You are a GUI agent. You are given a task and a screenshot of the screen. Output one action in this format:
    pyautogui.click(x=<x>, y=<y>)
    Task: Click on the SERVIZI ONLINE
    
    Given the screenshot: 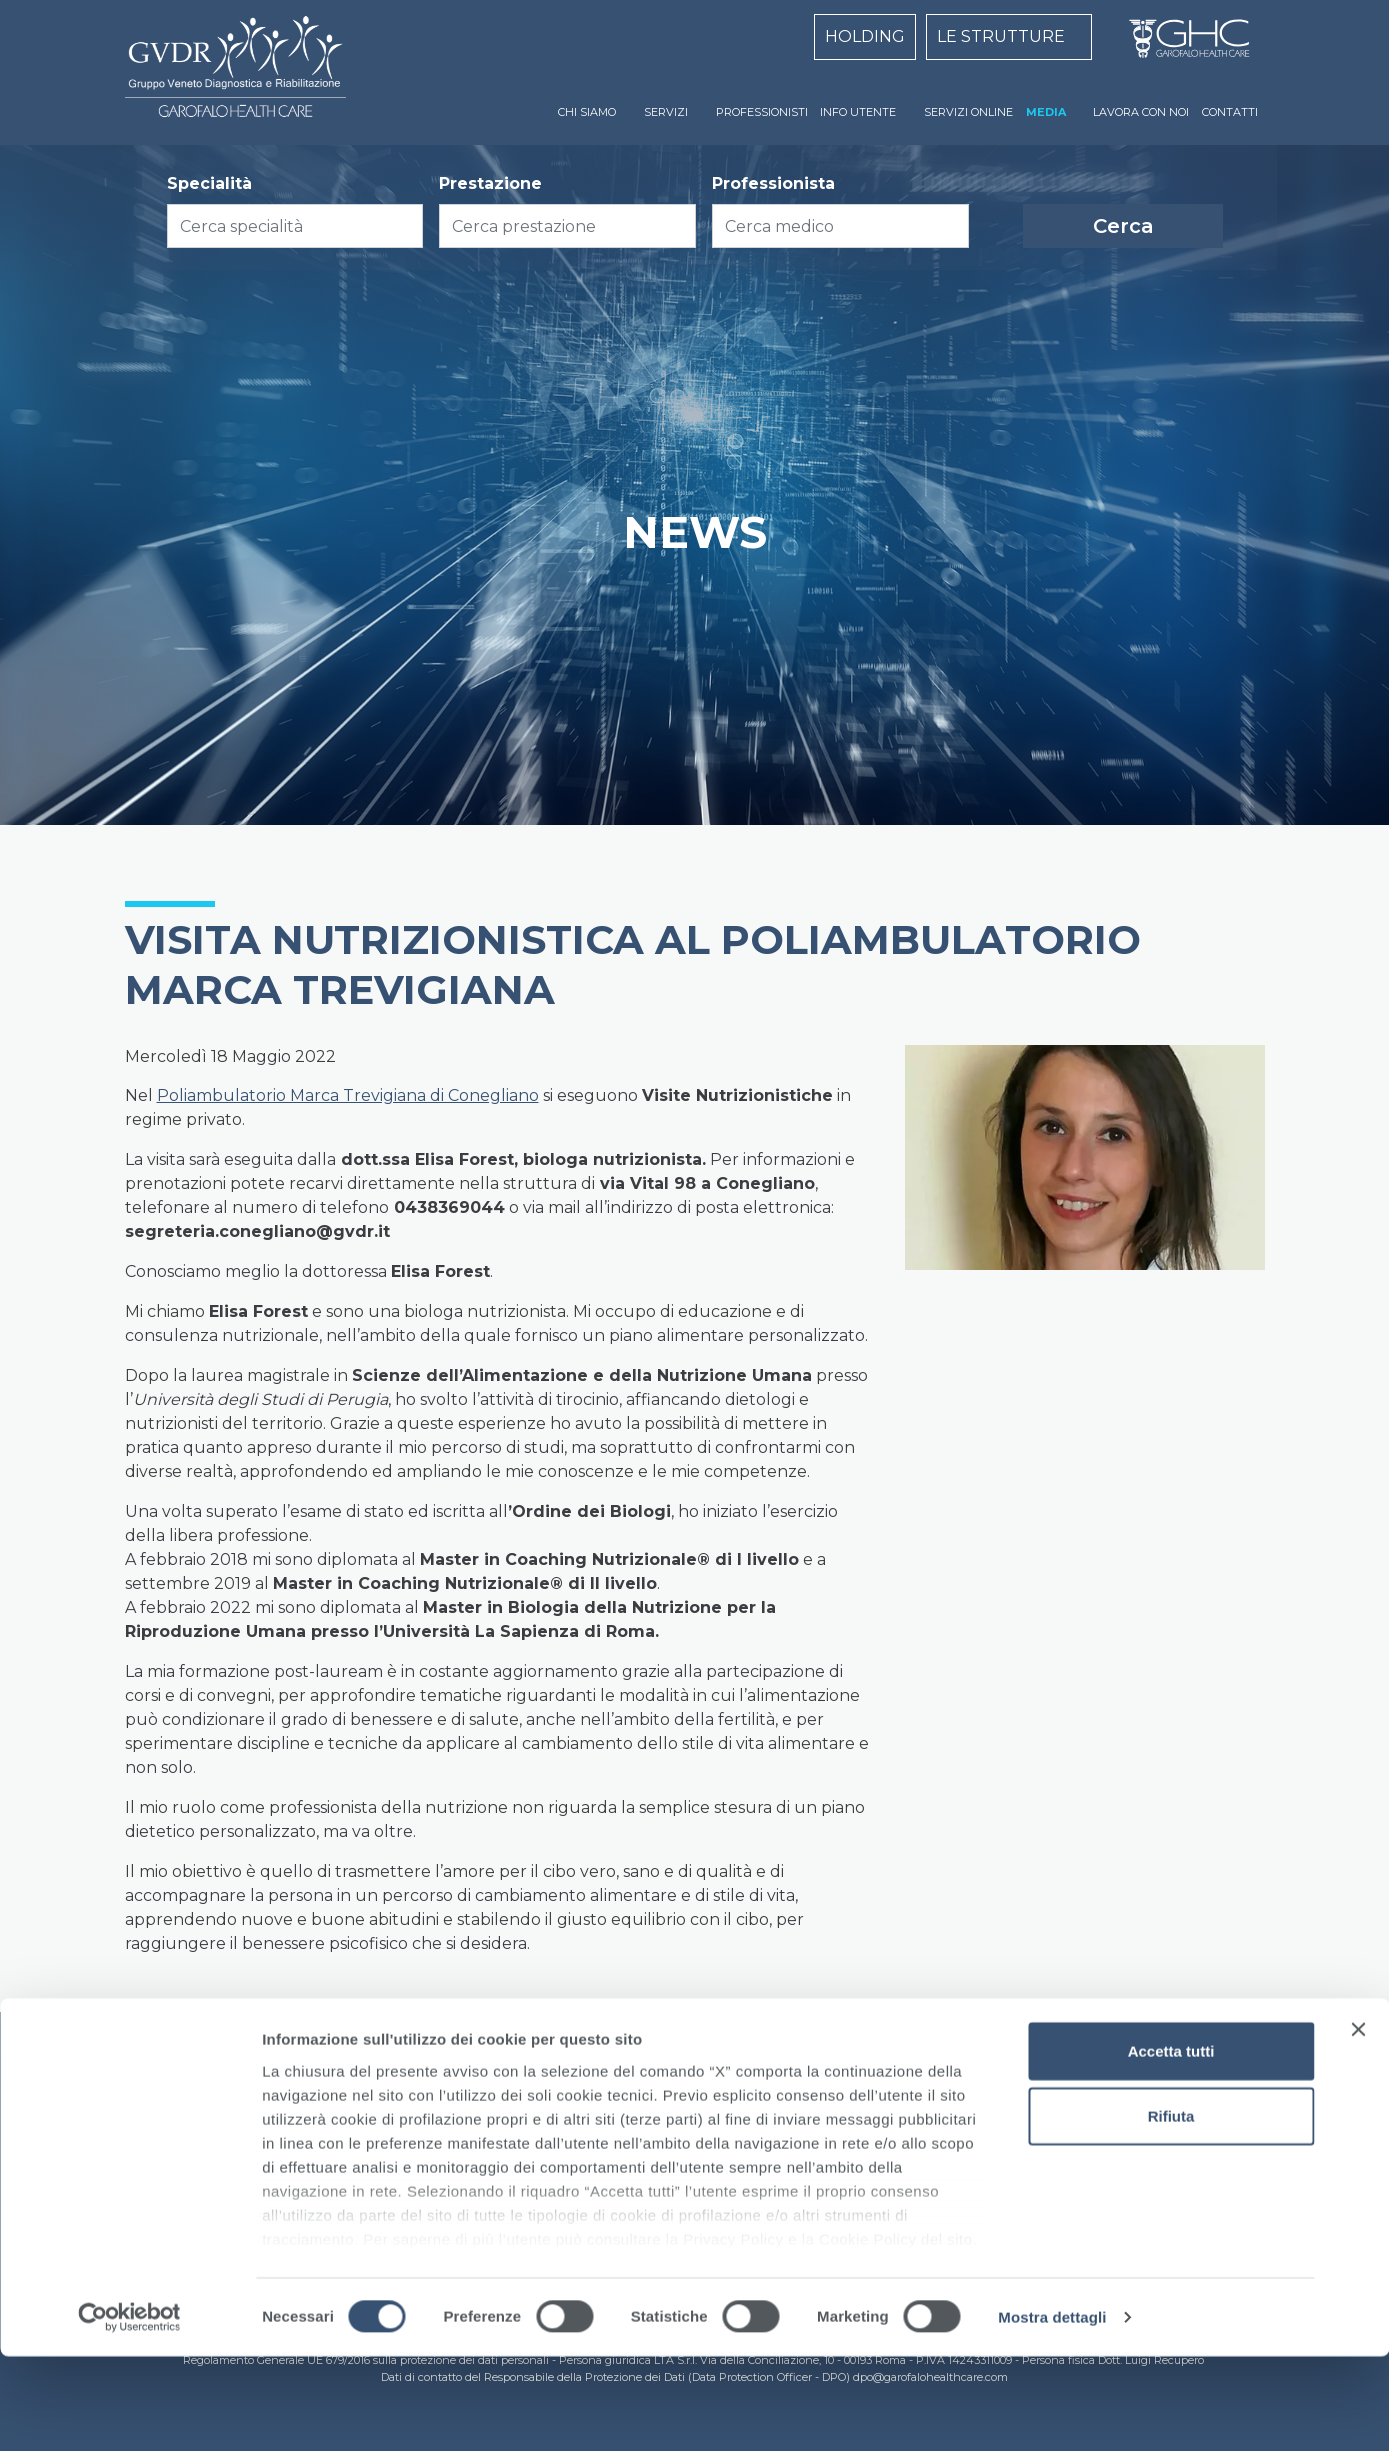 What is the action you would take?
    pyautogui.click(x=968, y=112)
    